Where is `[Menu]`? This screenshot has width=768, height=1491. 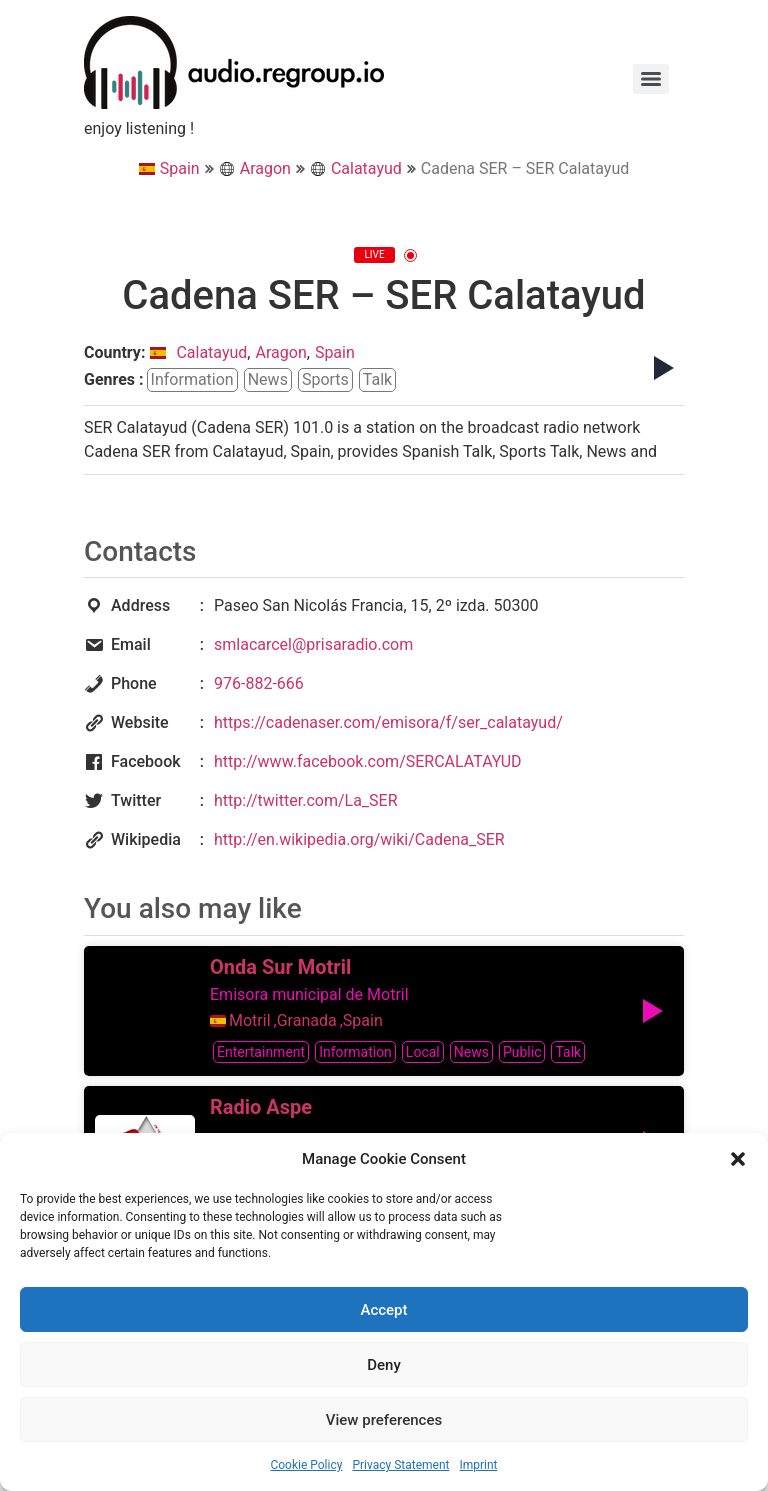 [Menu] is located at coordinates (651, 79).